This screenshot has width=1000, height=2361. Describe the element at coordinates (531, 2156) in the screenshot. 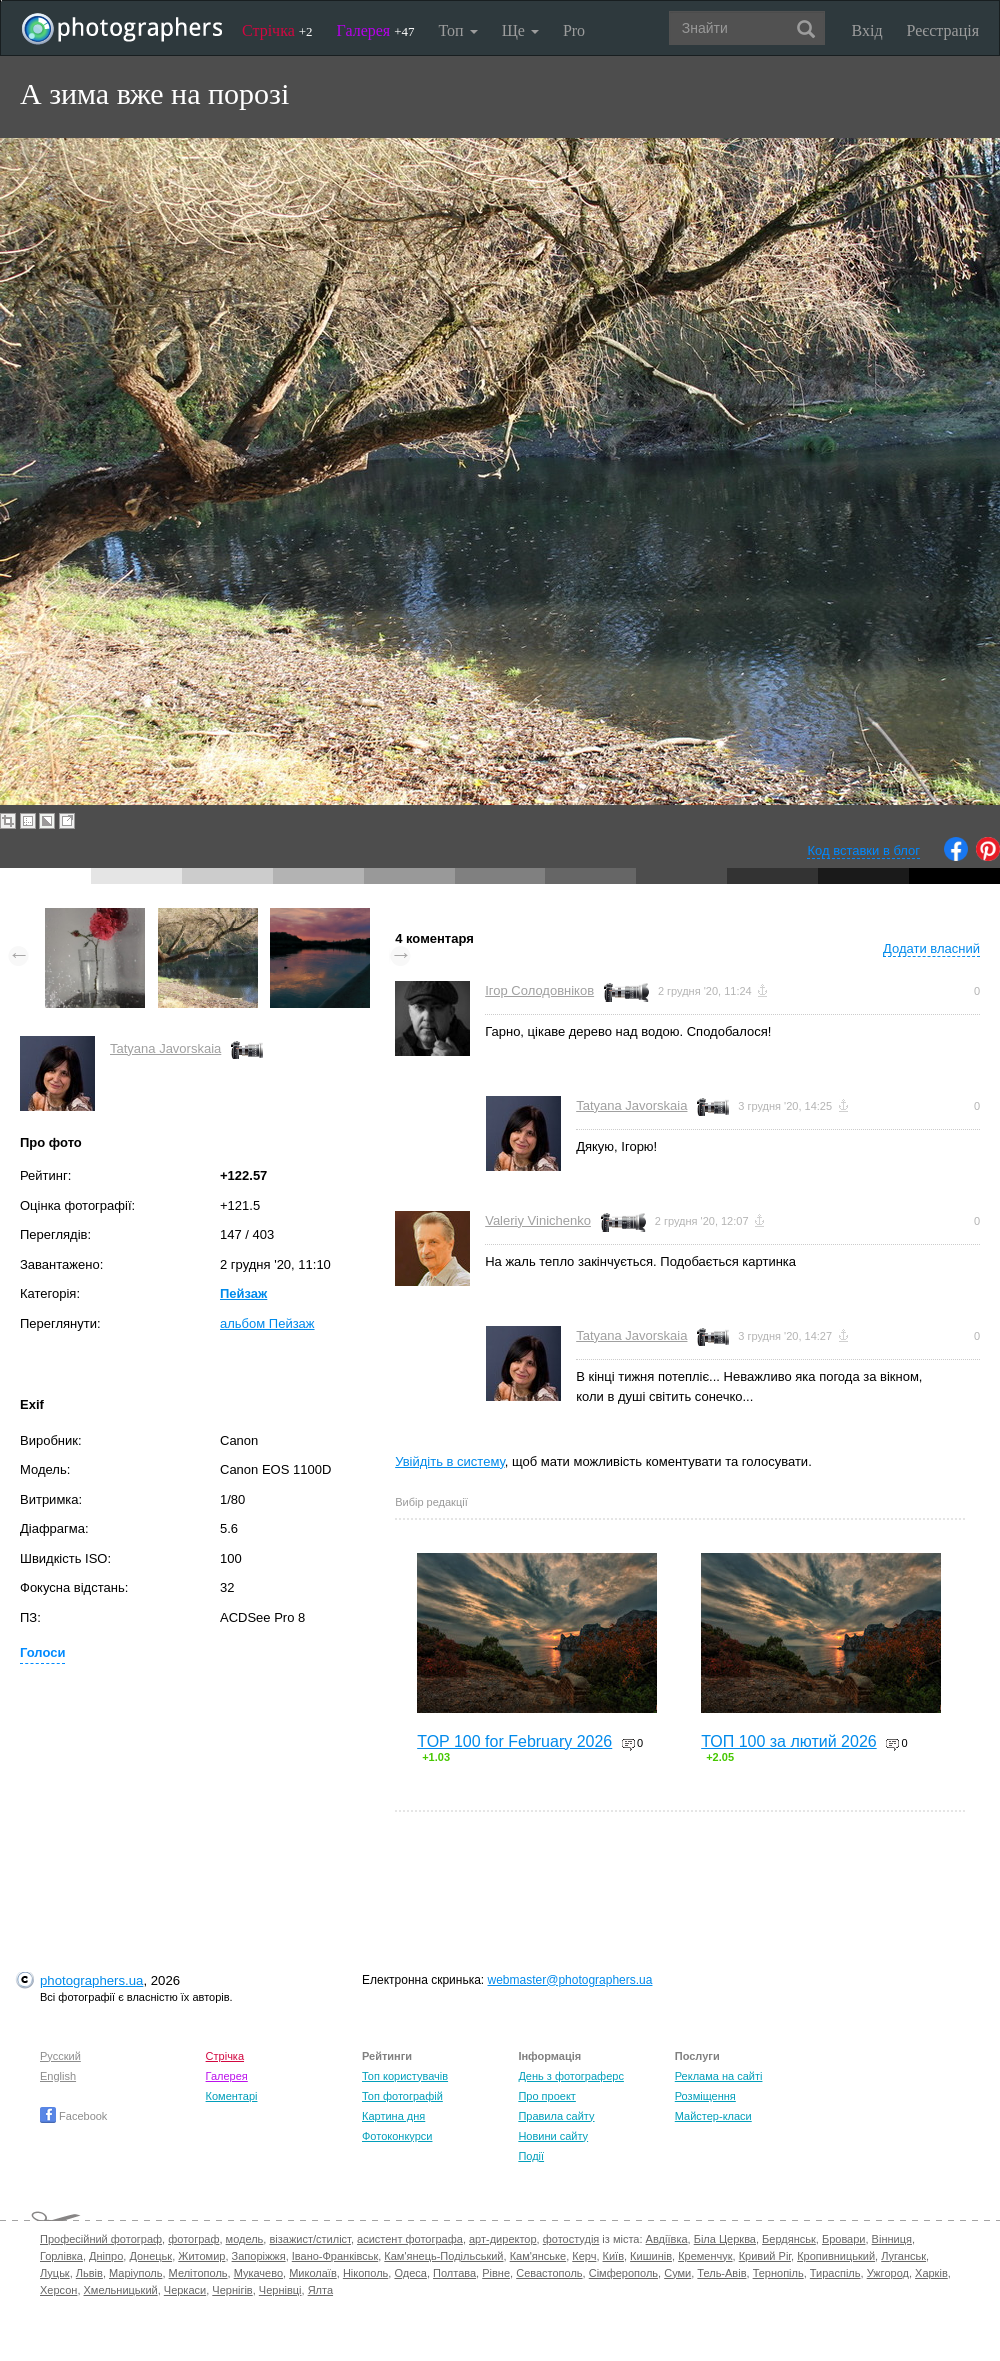

I see `Події` at that location.